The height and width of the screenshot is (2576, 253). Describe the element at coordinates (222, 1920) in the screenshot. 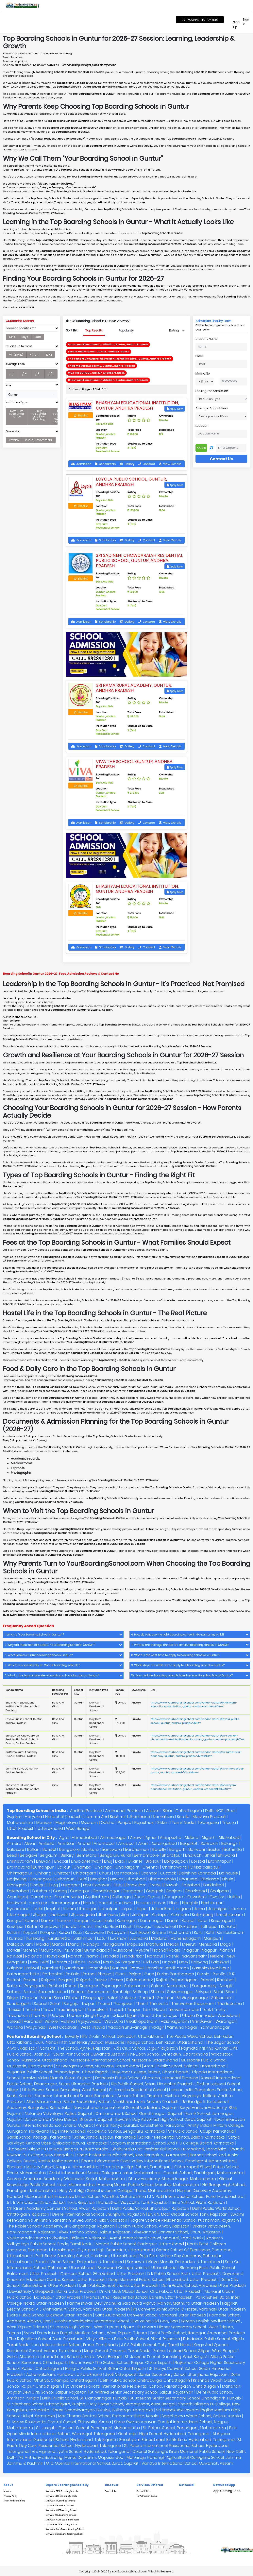

I see `Kasaragod` at that location.